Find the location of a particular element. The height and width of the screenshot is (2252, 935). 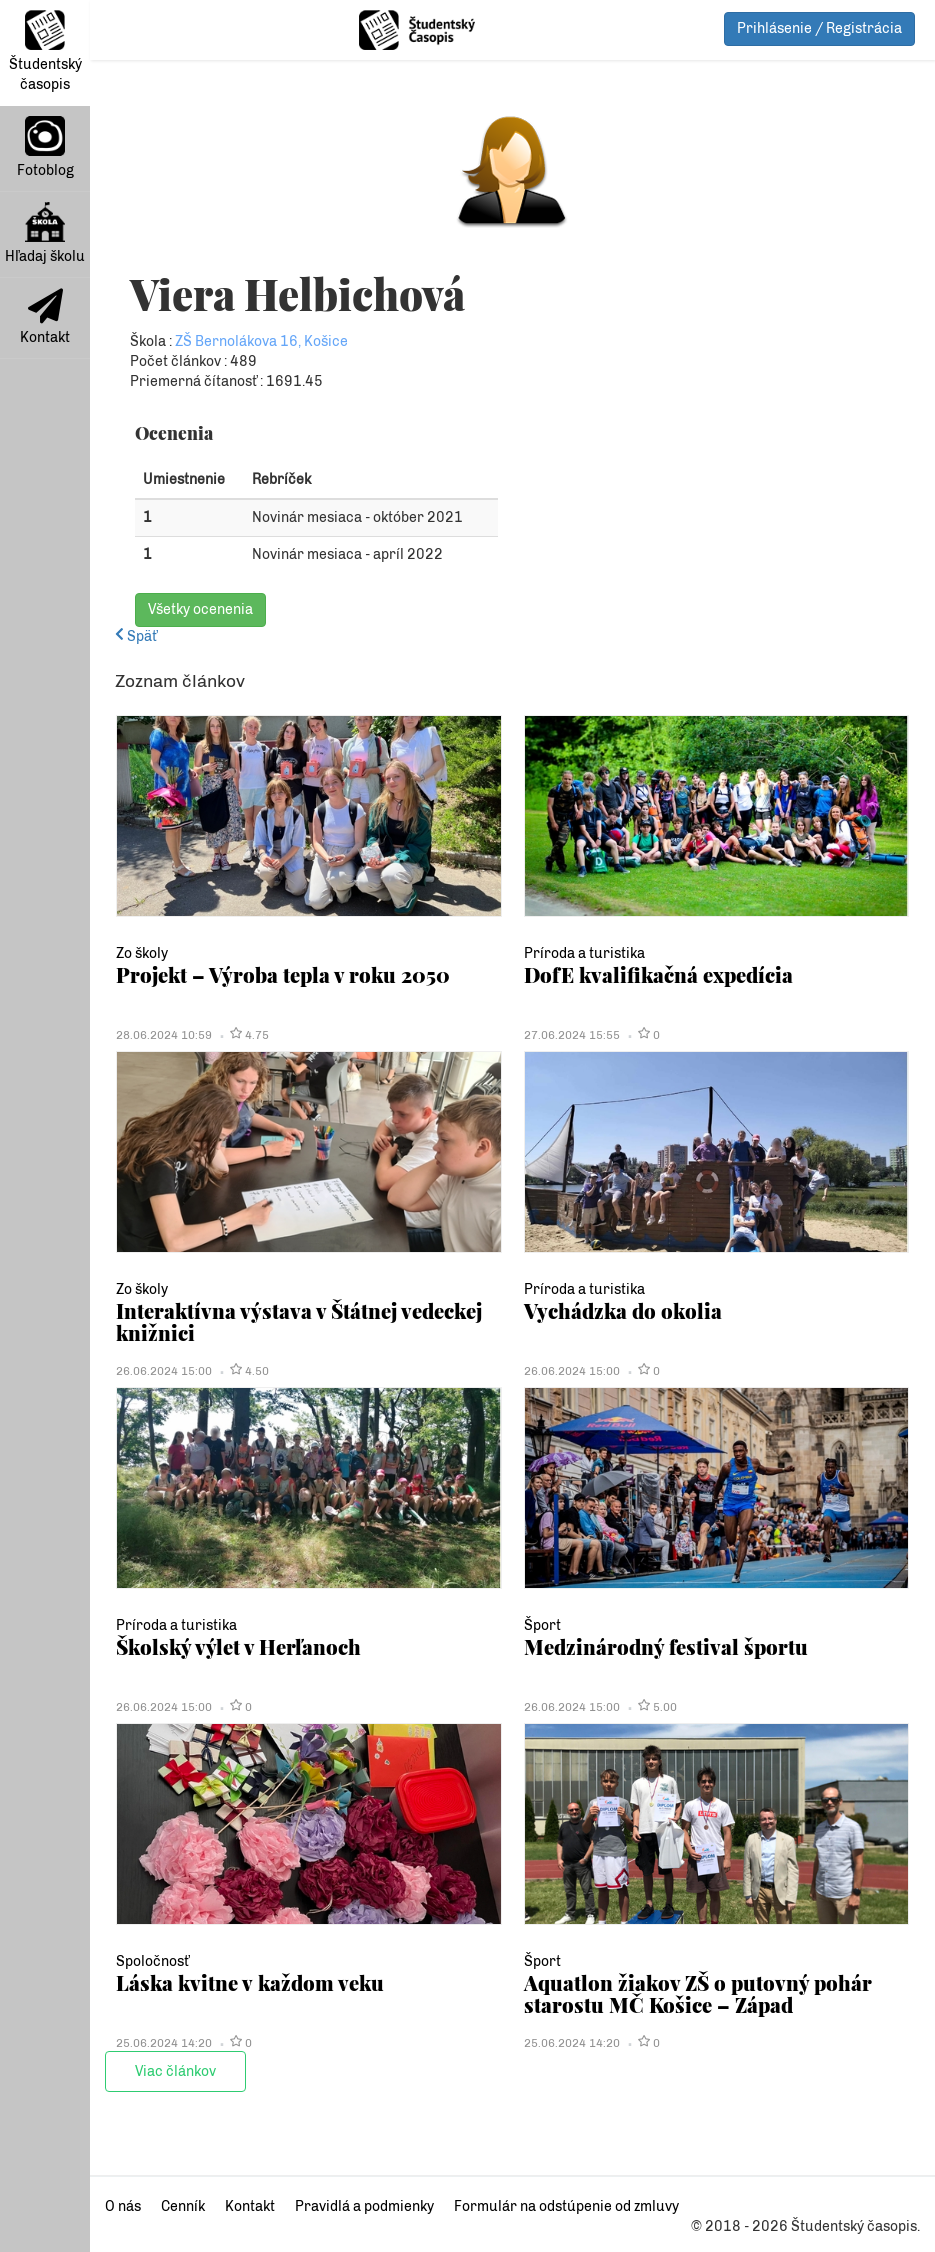

25.06.2024 14:20 is located at coordinates (164, 2043).